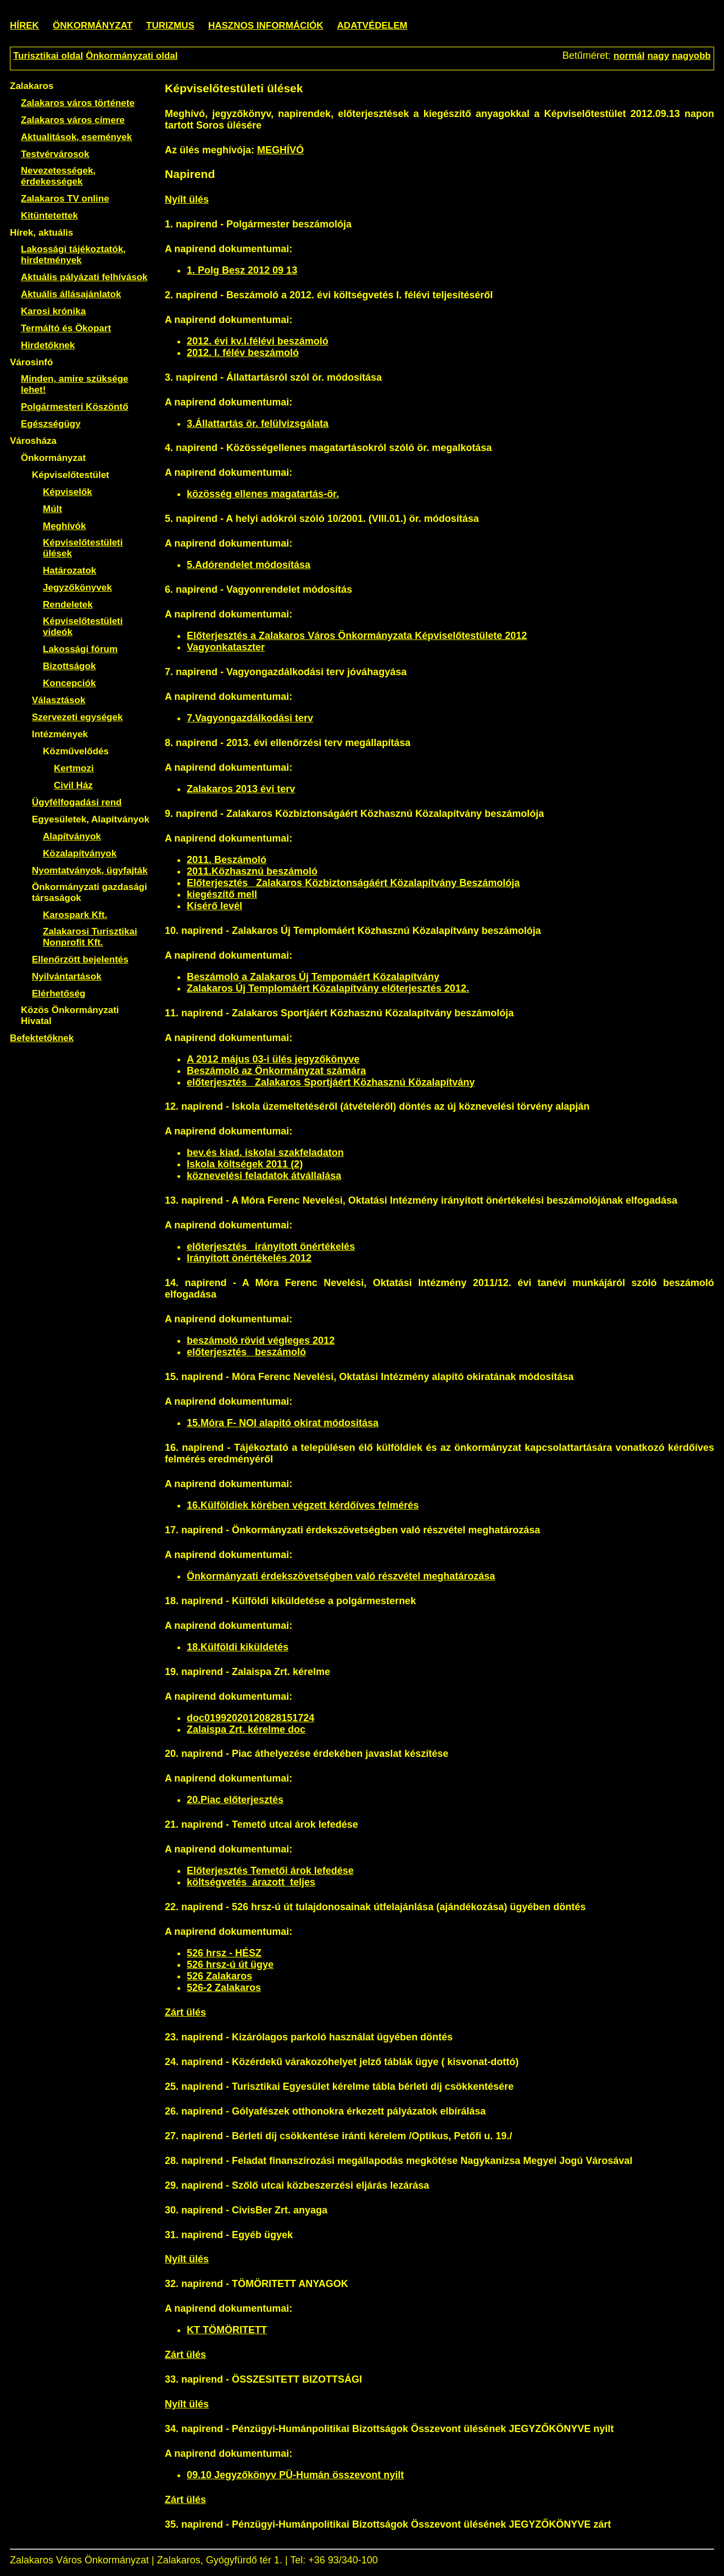 The image size is (724, 2576). I want to click on 16.Külföldiek körében végzett kérdőíves felmérés, so click(303, 1505).